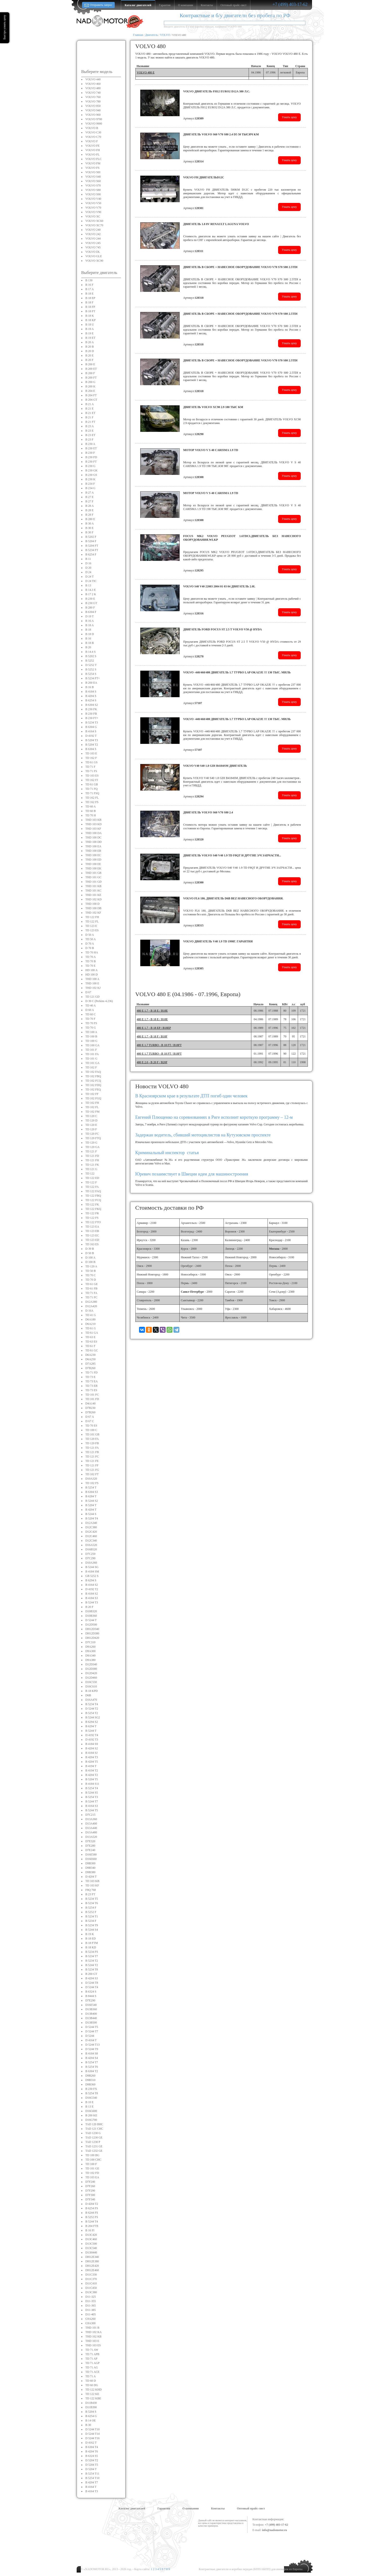  Describe the element at coordinates (89, 621) in the screenshot. I see `B 16 A` at that location.